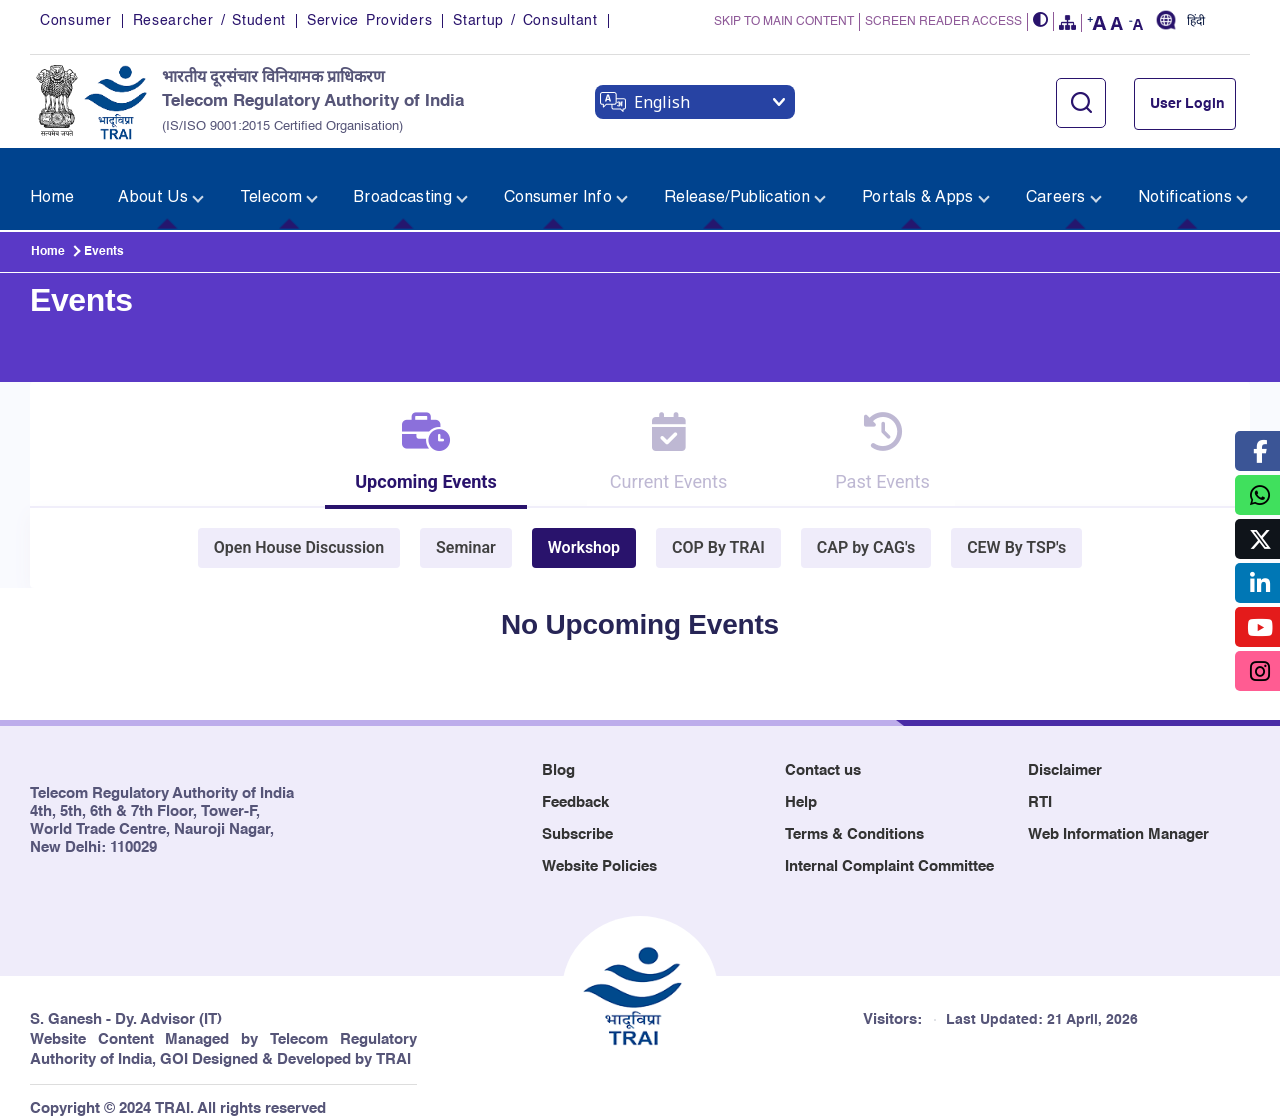  What do you see at coordinates (466, 530) in the screenshot?
I see `Seminar [tab]` at bounding box center [466, 530].